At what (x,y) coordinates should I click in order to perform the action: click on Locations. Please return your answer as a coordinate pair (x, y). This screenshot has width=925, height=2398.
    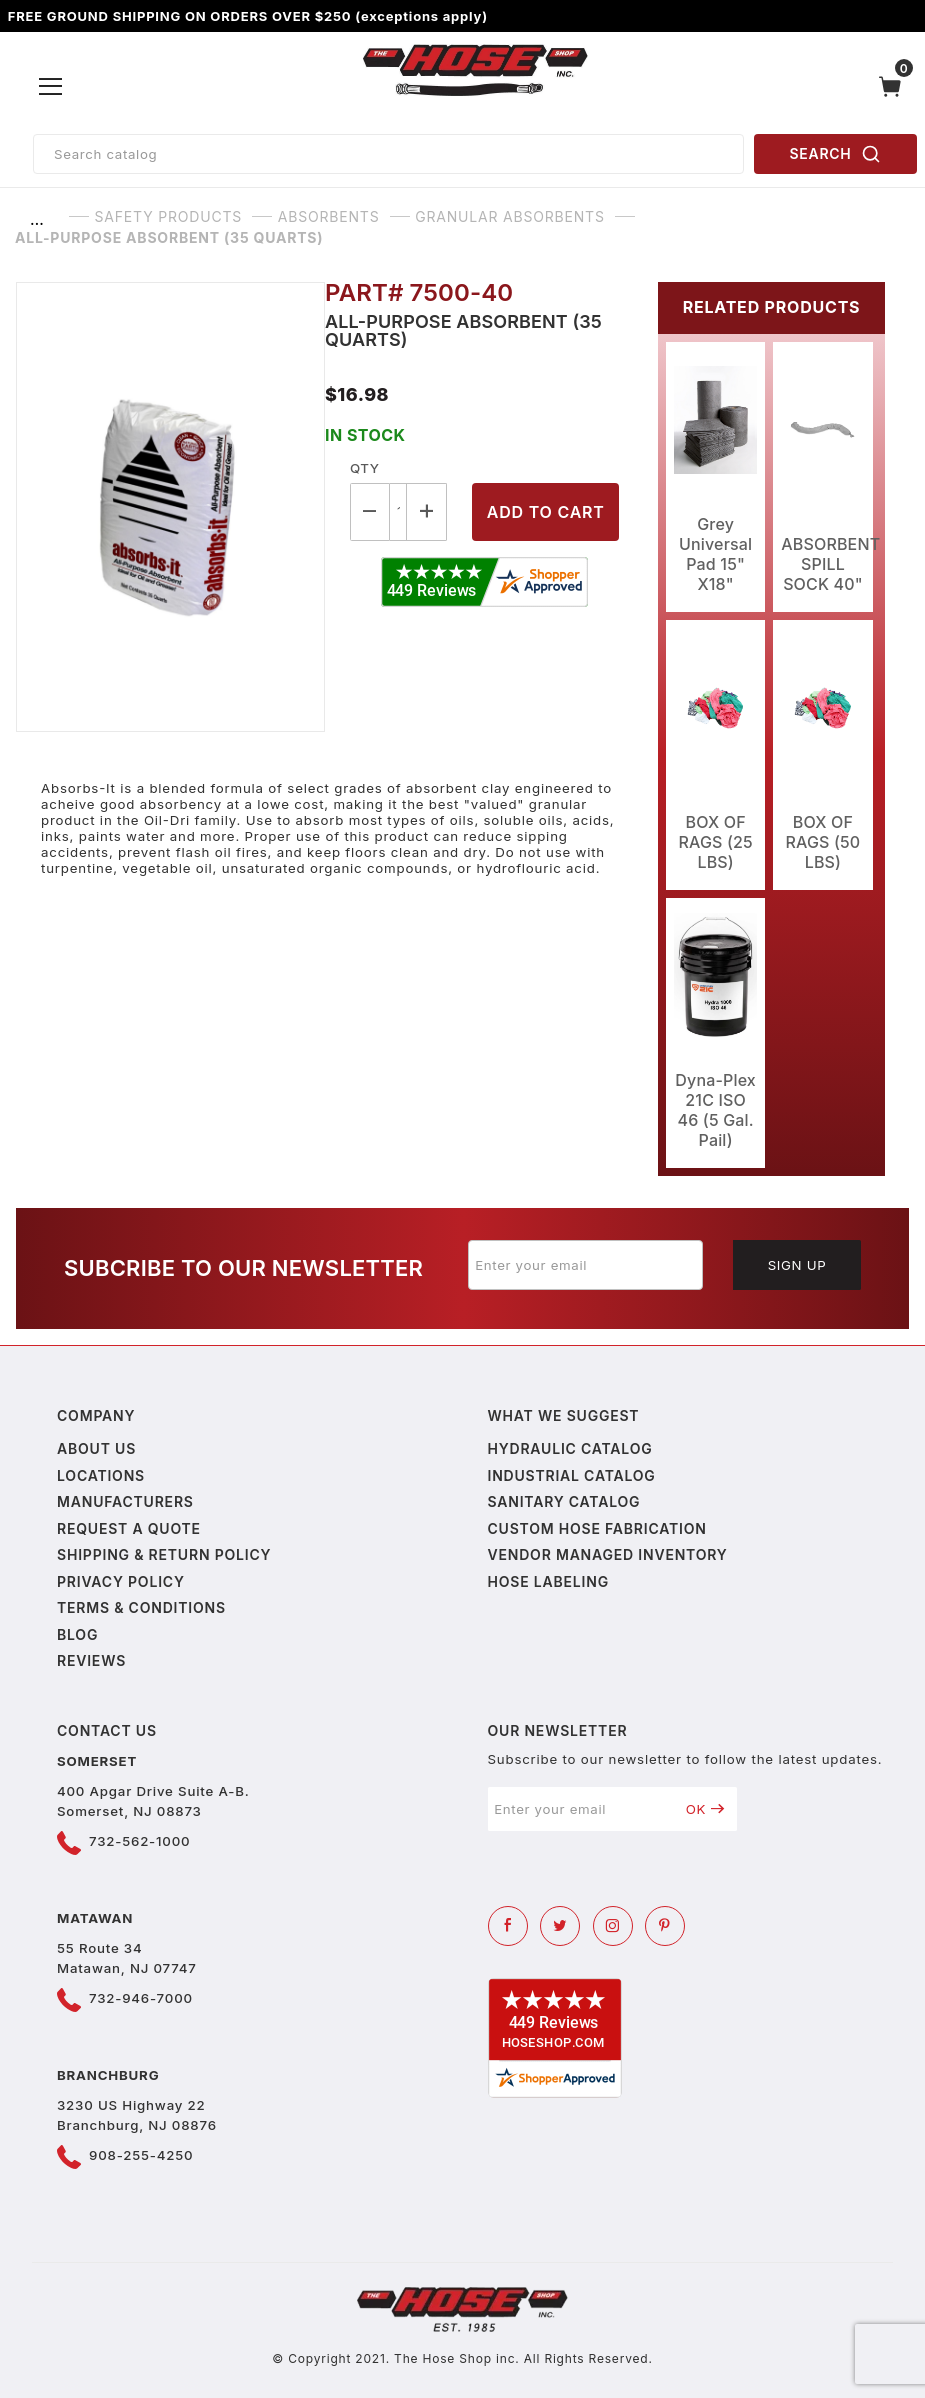
    Looking at the image, I should click on (101, 1475).